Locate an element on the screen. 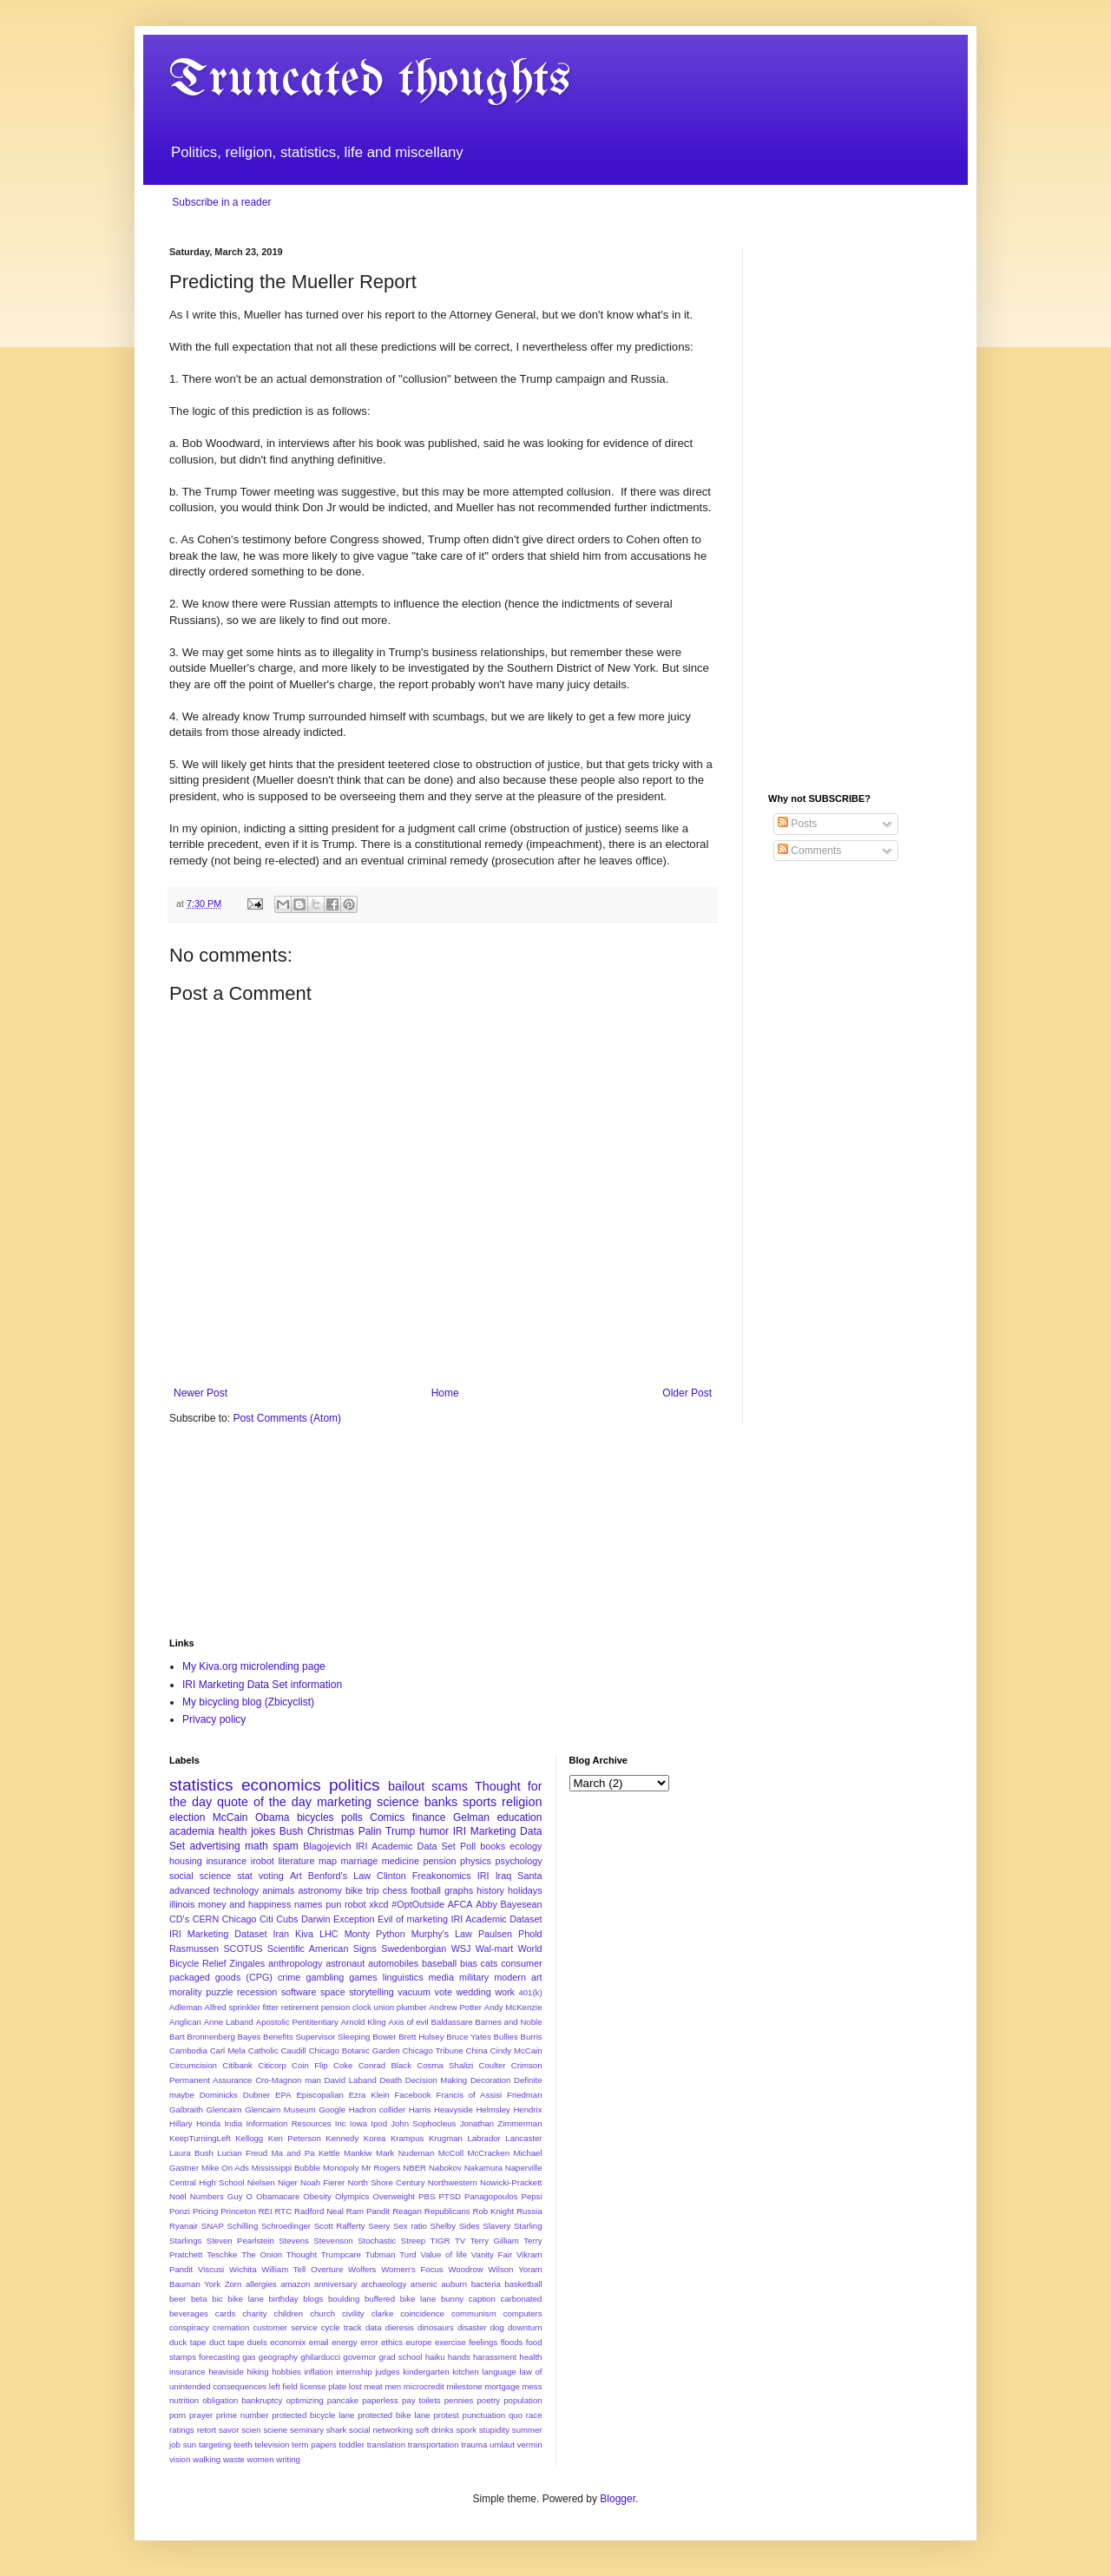  Anglican is located at coordinates (185, 2022).